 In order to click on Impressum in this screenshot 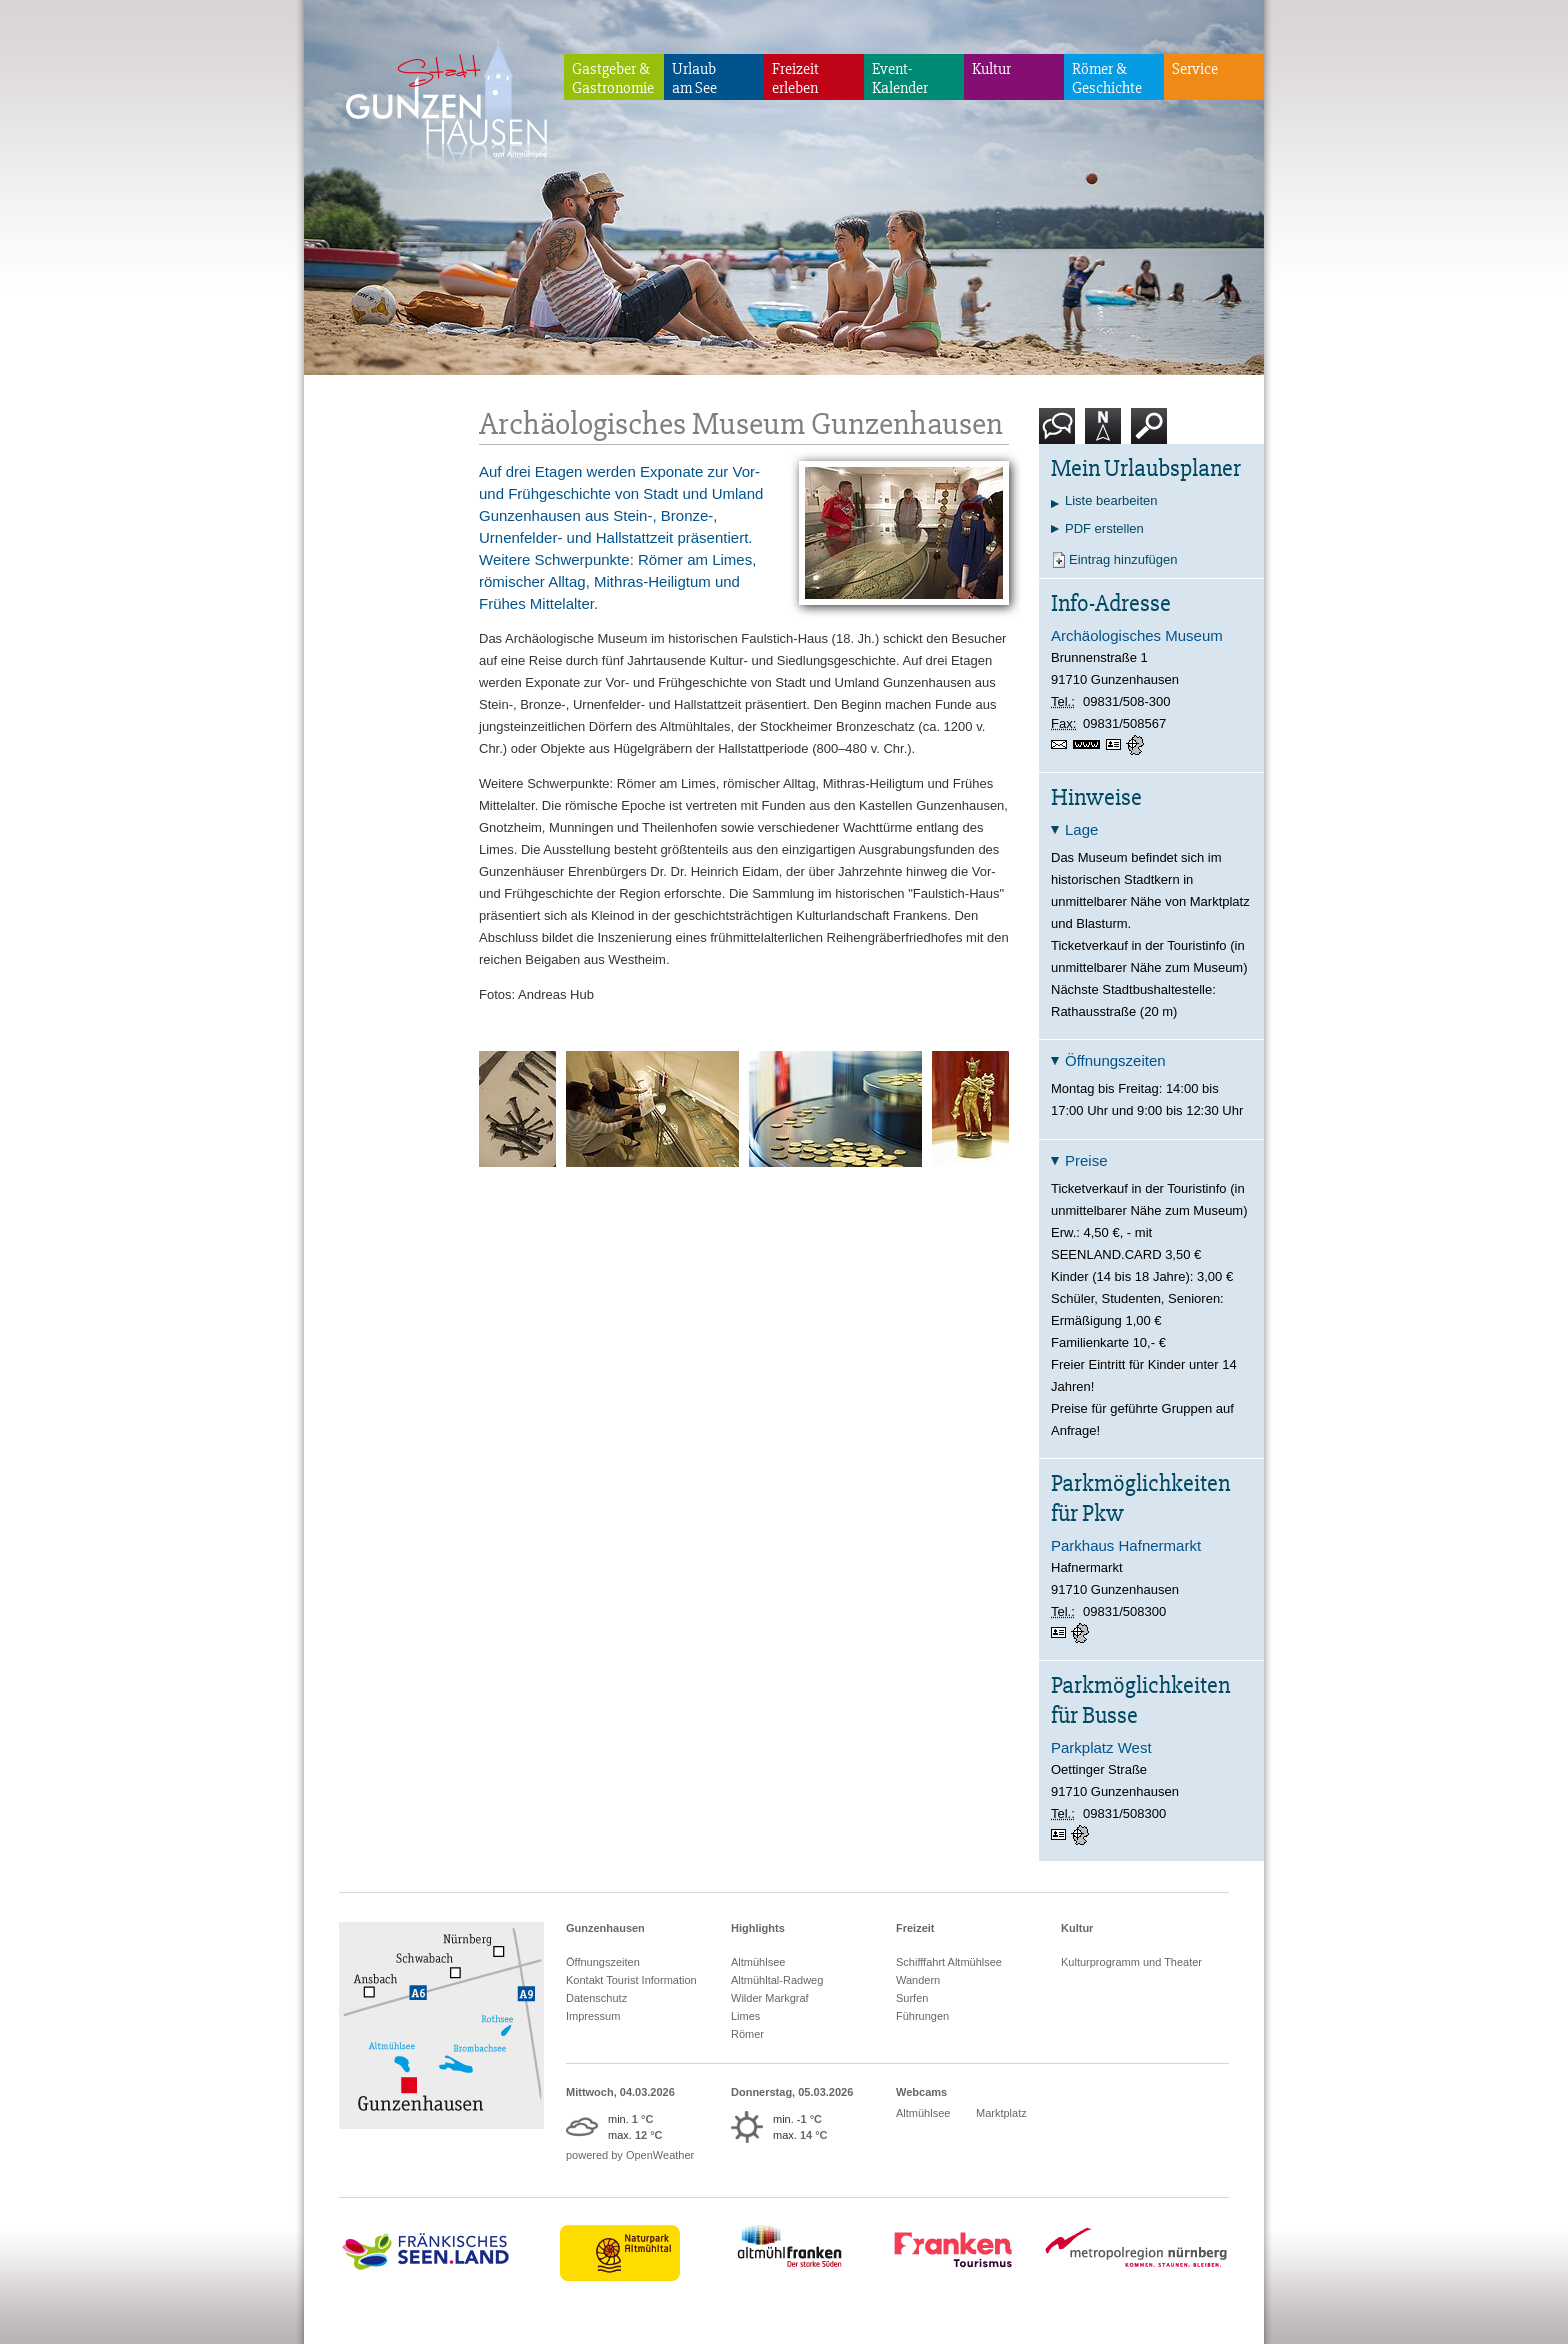, I will do `click(593, 2016)`.